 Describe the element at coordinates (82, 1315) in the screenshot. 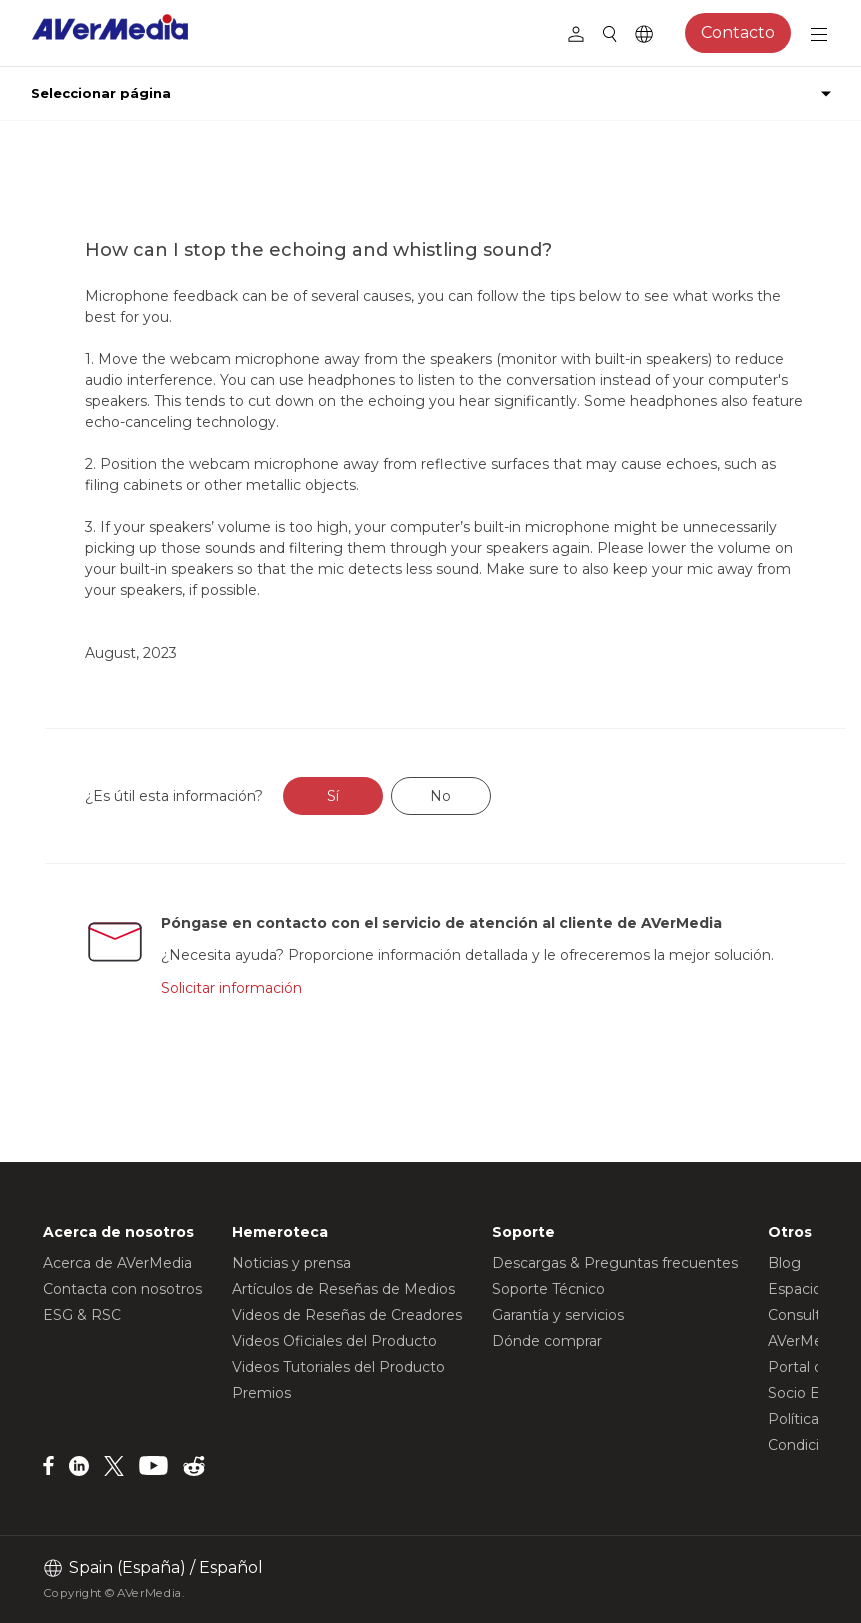

I see `ESG & RSC` at that location.